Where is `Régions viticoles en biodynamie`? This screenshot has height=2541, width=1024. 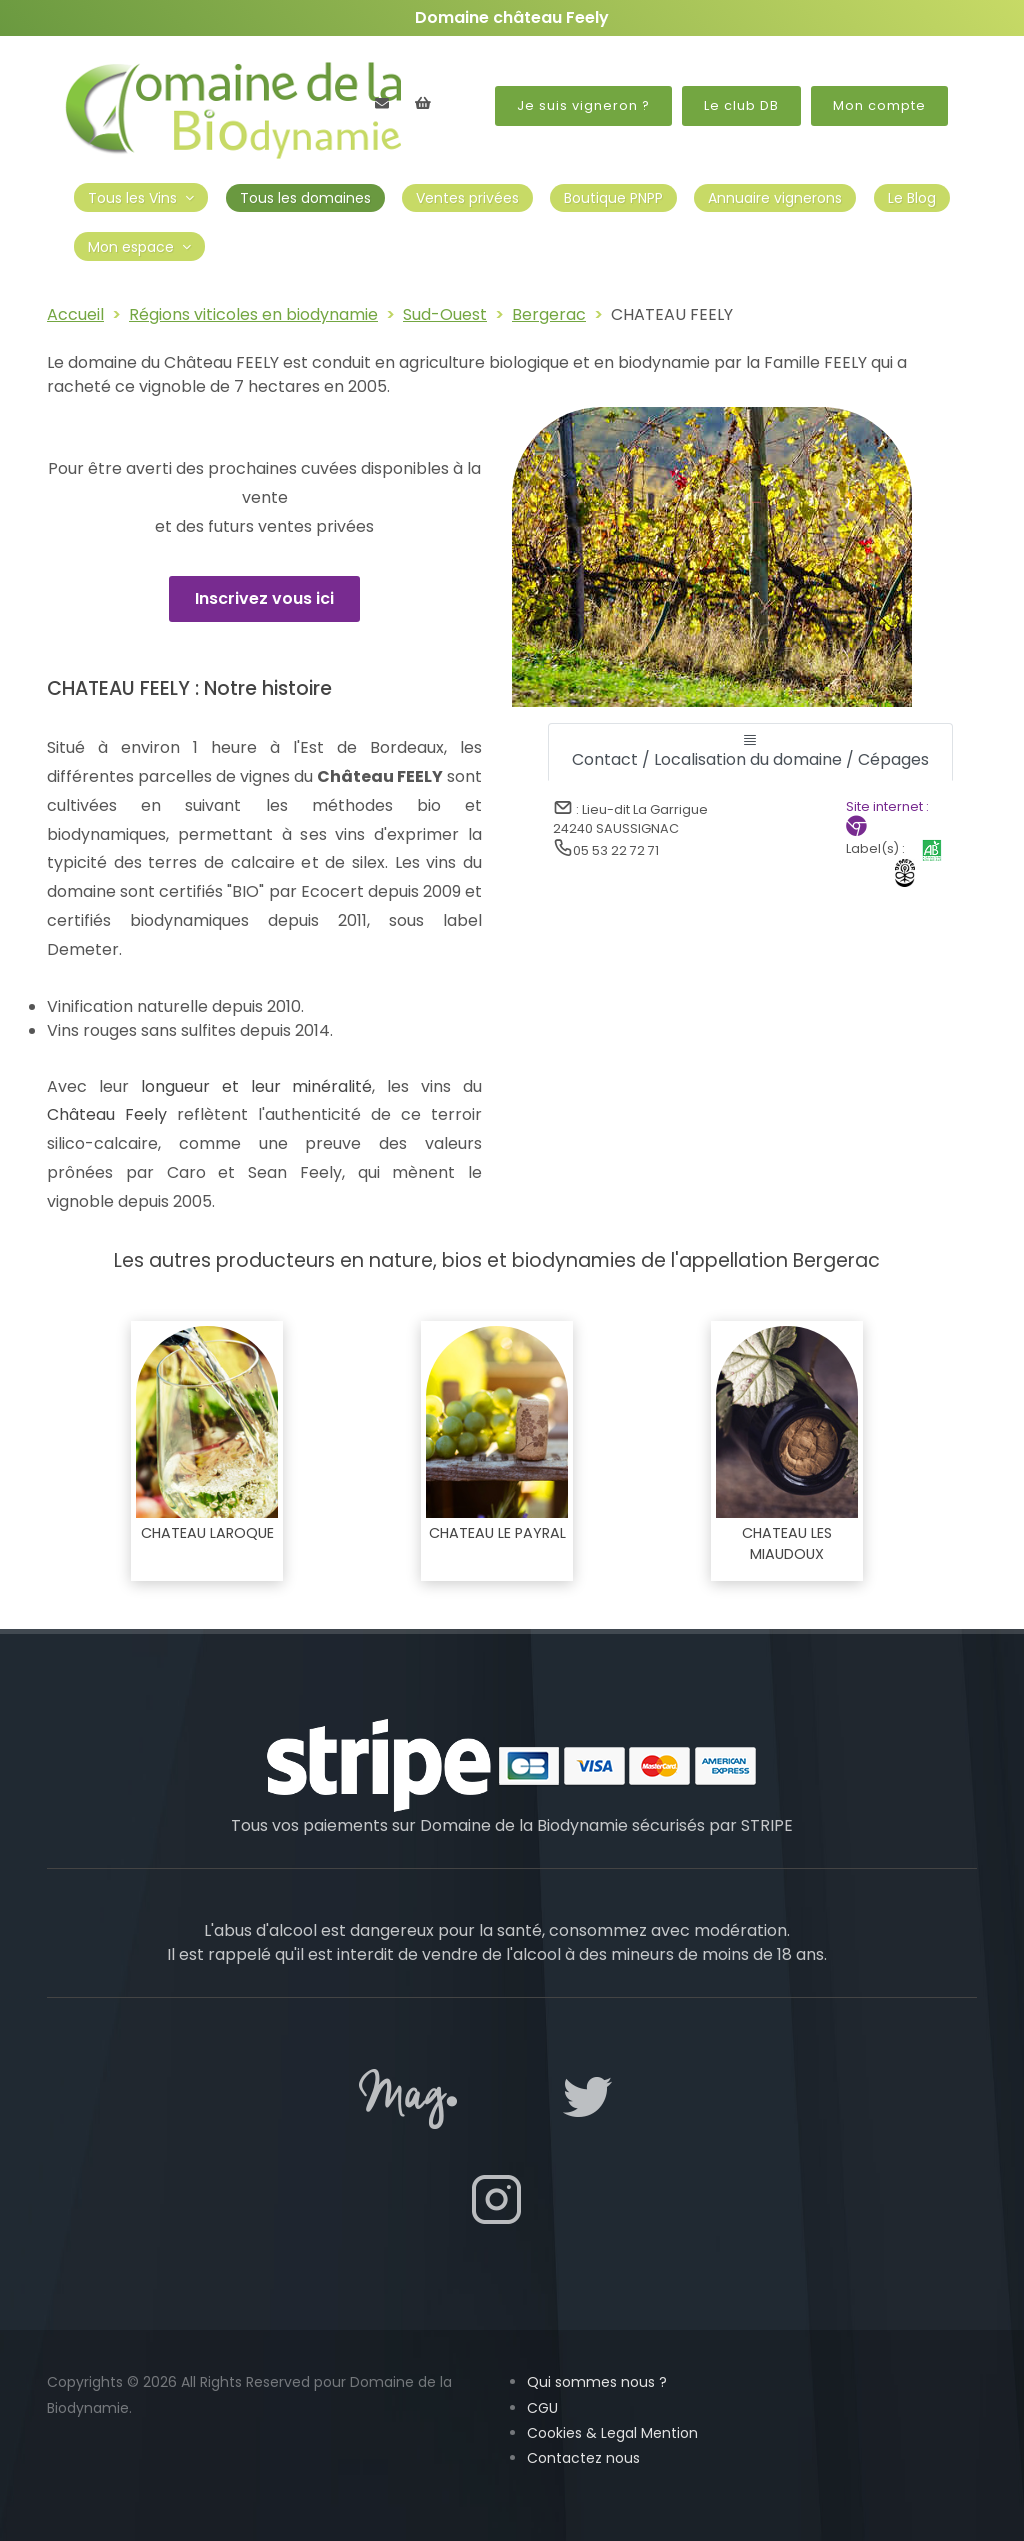
Régions viticoles en biodynamie is located at coordinates (253, 314).